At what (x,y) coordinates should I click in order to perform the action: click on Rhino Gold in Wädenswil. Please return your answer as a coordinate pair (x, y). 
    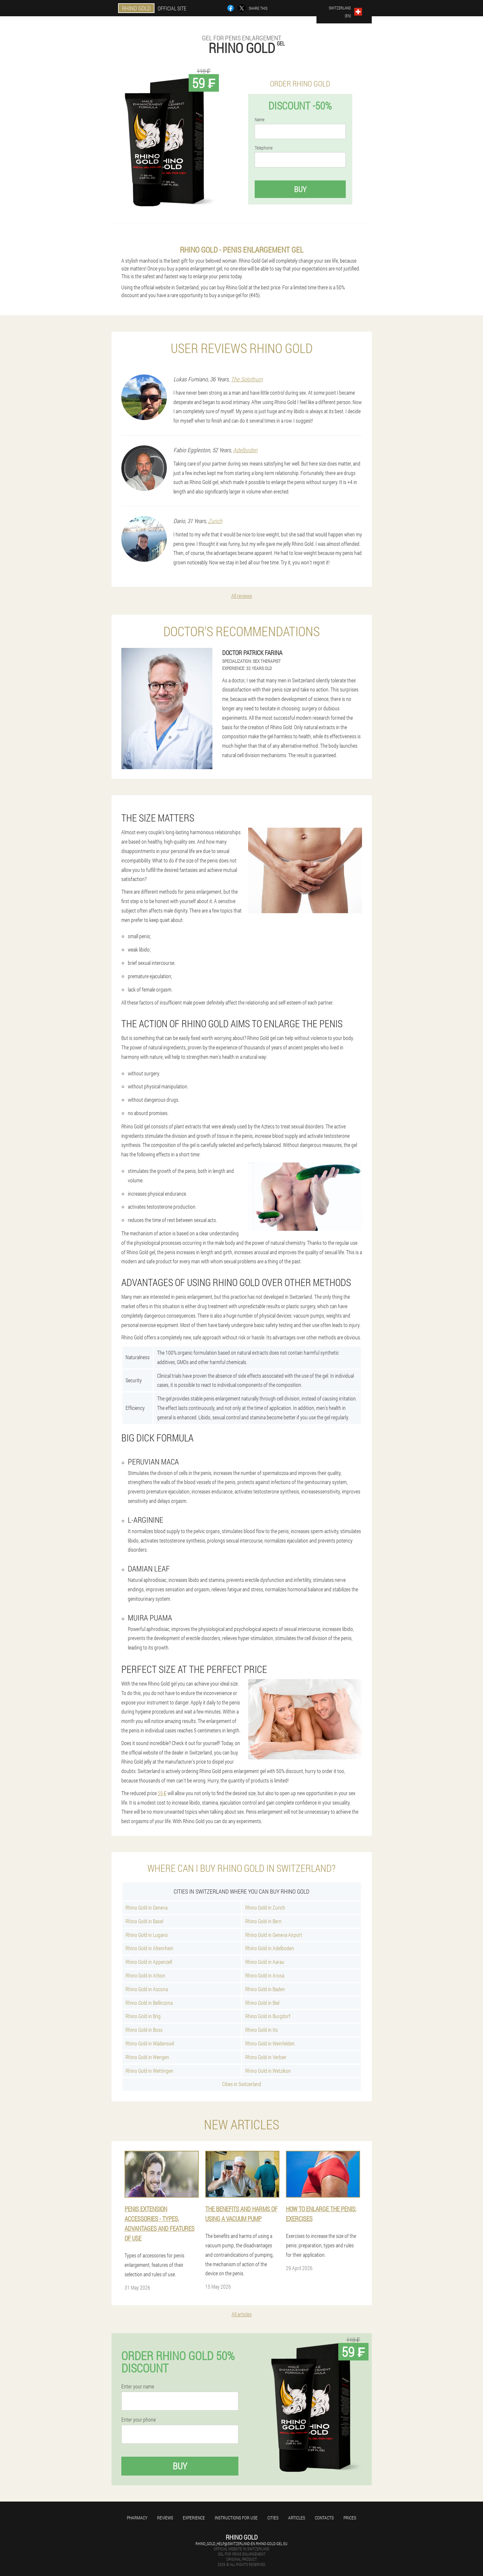
    Looking at the image, I should click on (150, 2043).